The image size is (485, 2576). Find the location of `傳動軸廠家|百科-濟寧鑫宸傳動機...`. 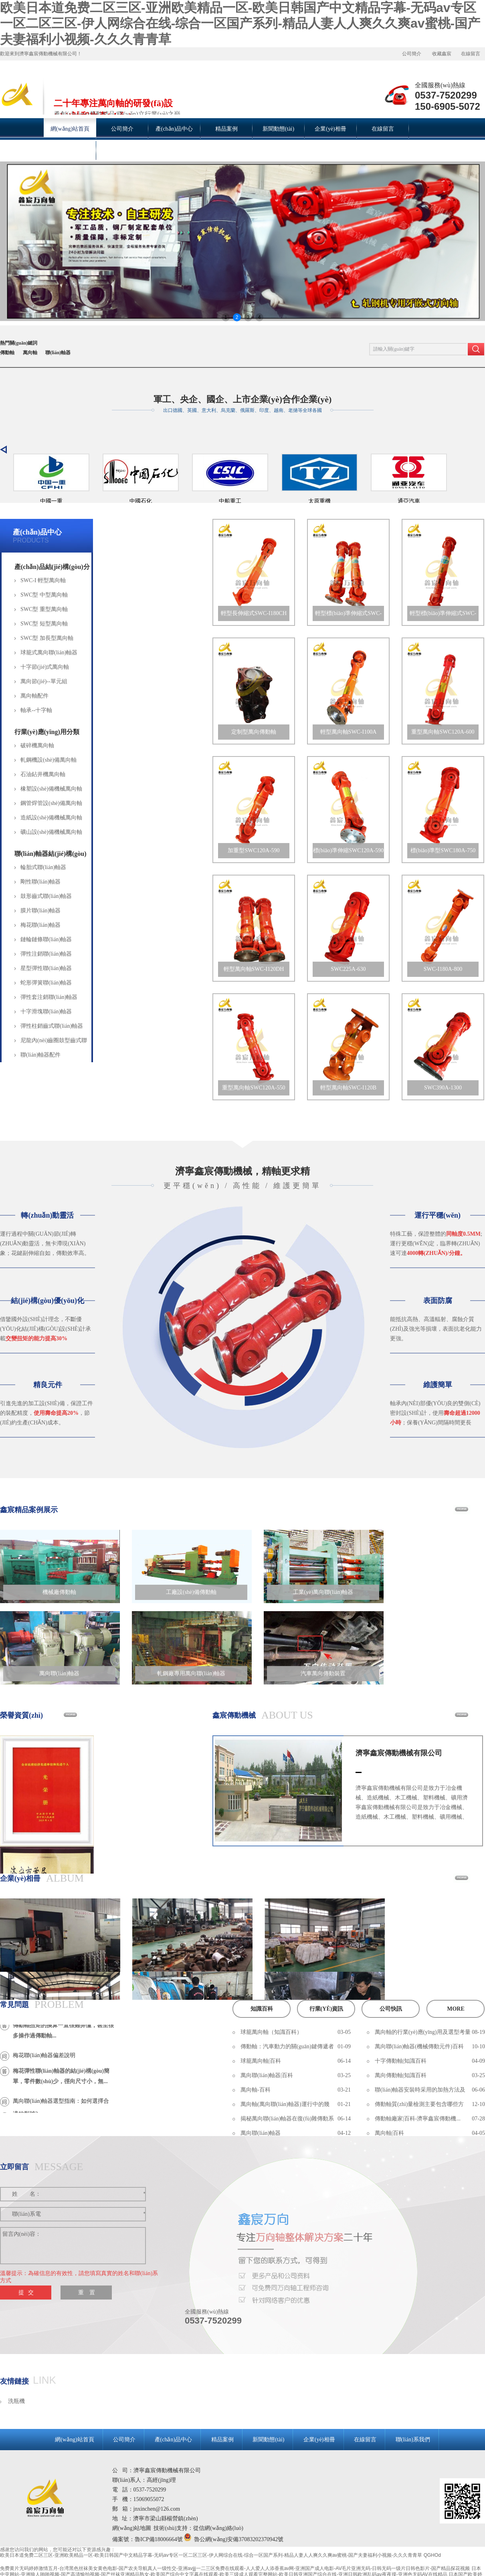

傳動軸廠家|百科-濟寧鑫宸傳動機... is located at coordinates (418, 2119).